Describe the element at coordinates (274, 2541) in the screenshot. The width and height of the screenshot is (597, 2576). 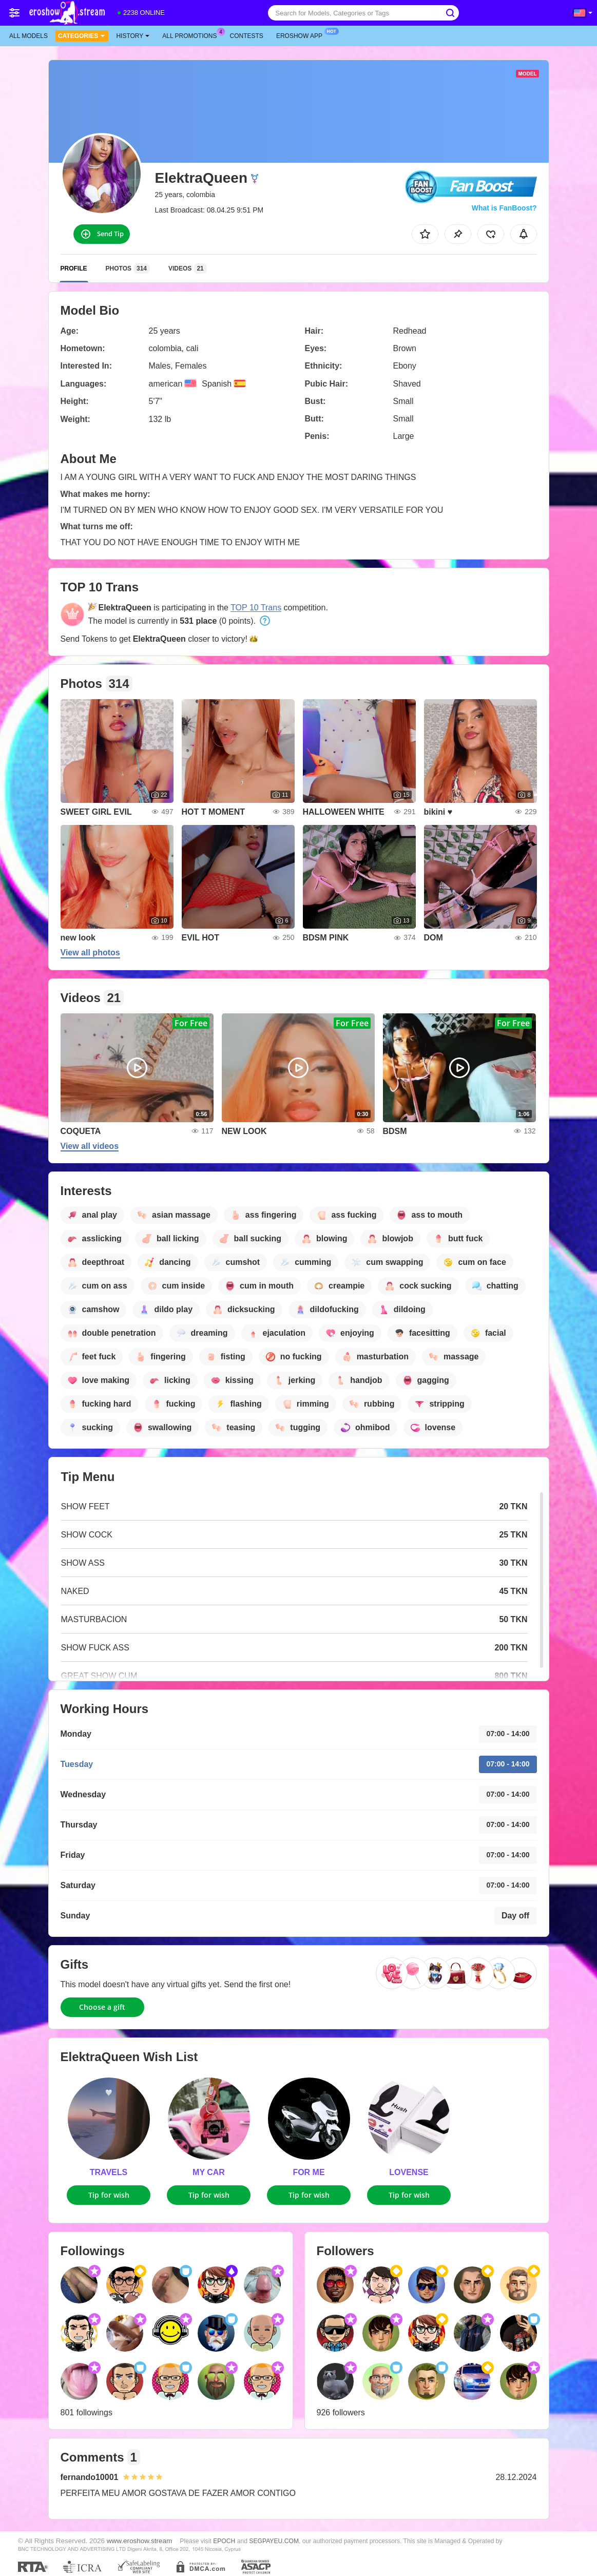
I see `SEGPAYEU.COM` at that location.